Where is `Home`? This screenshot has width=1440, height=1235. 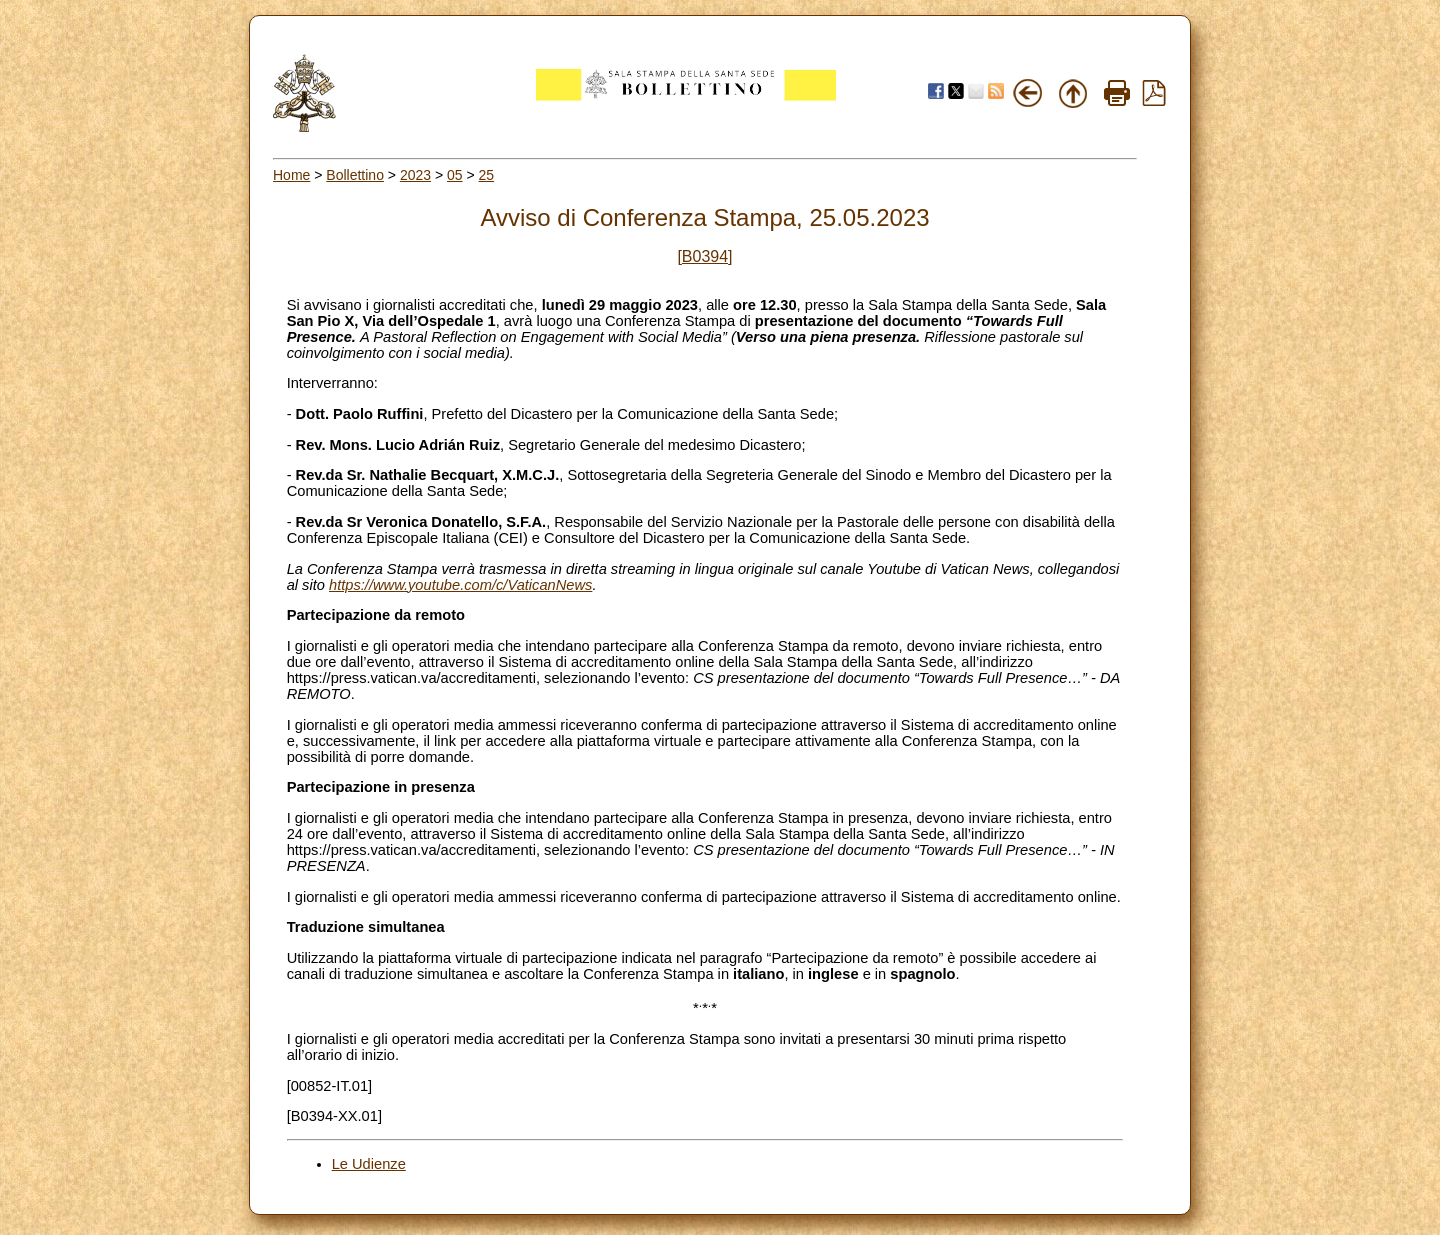
Home is located at coordinates (291, 175).